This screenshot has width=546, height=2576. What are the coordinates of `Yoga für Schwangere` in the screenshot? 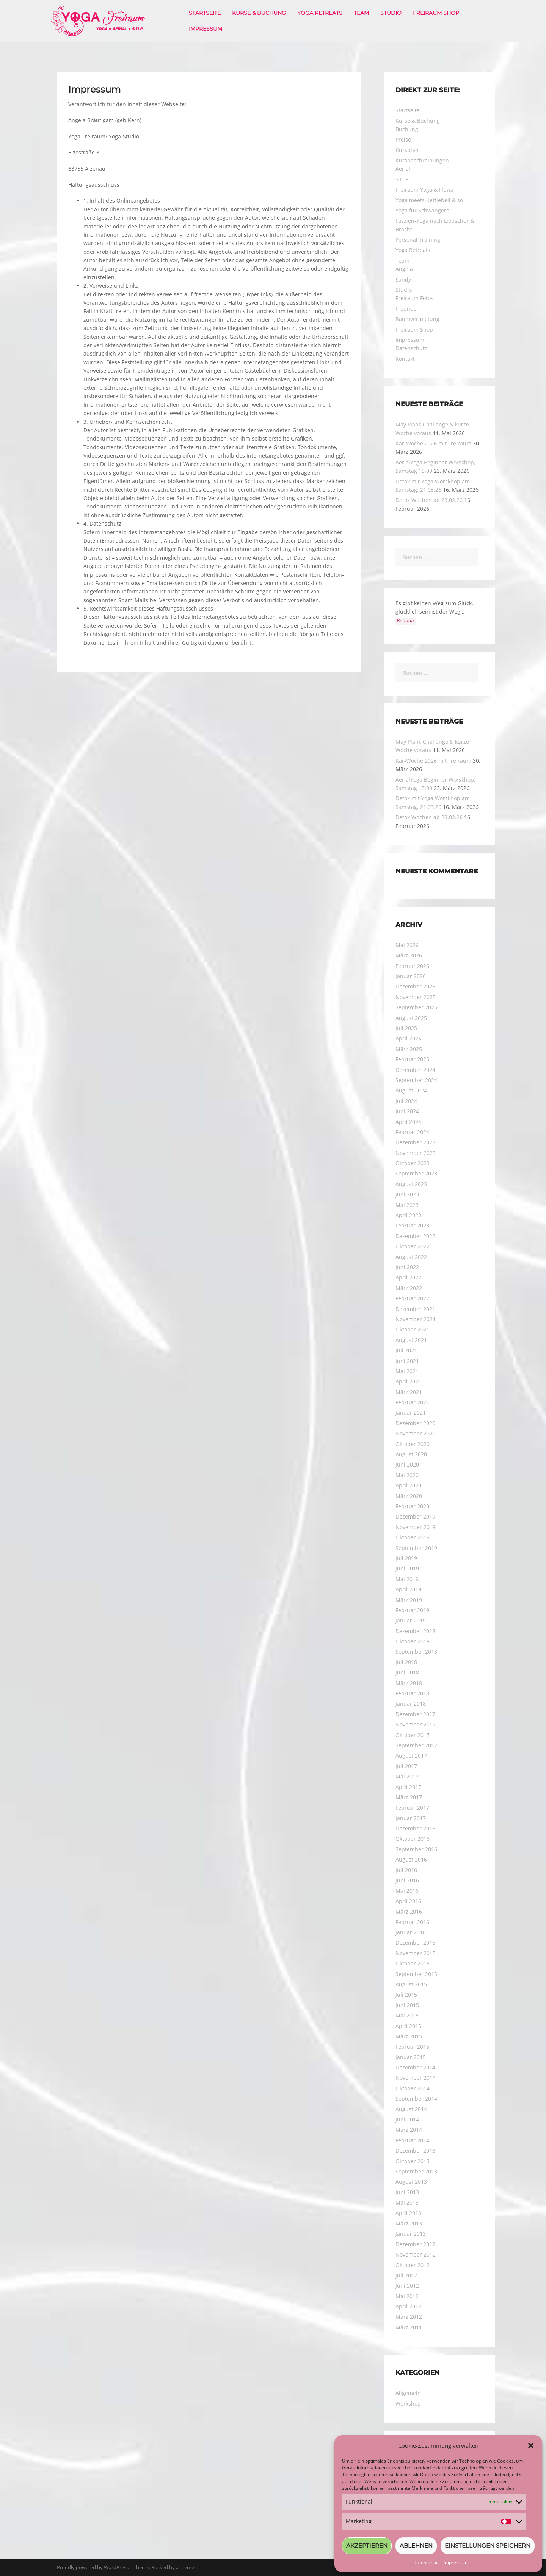 It's located at (422, 210).